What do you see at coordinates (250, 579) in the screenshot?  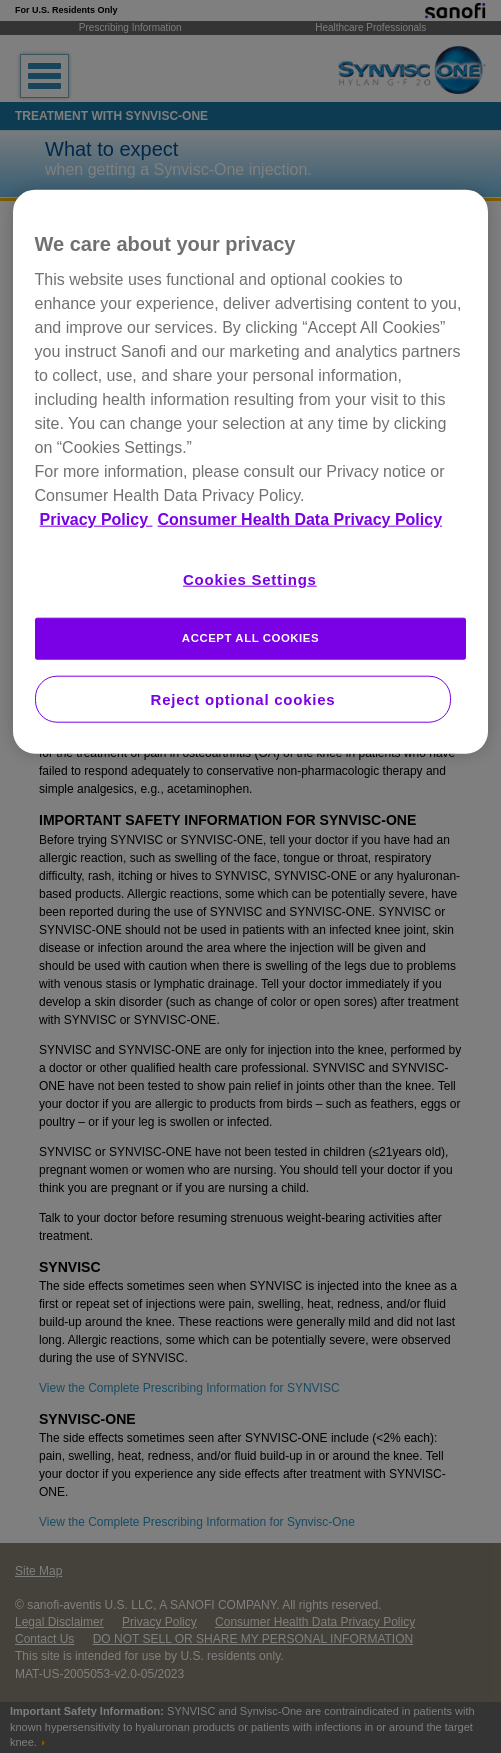 I see `Cookies Settings [Cookies Settings, Opens the preference center dialog]` at bounding box center [250, 579].